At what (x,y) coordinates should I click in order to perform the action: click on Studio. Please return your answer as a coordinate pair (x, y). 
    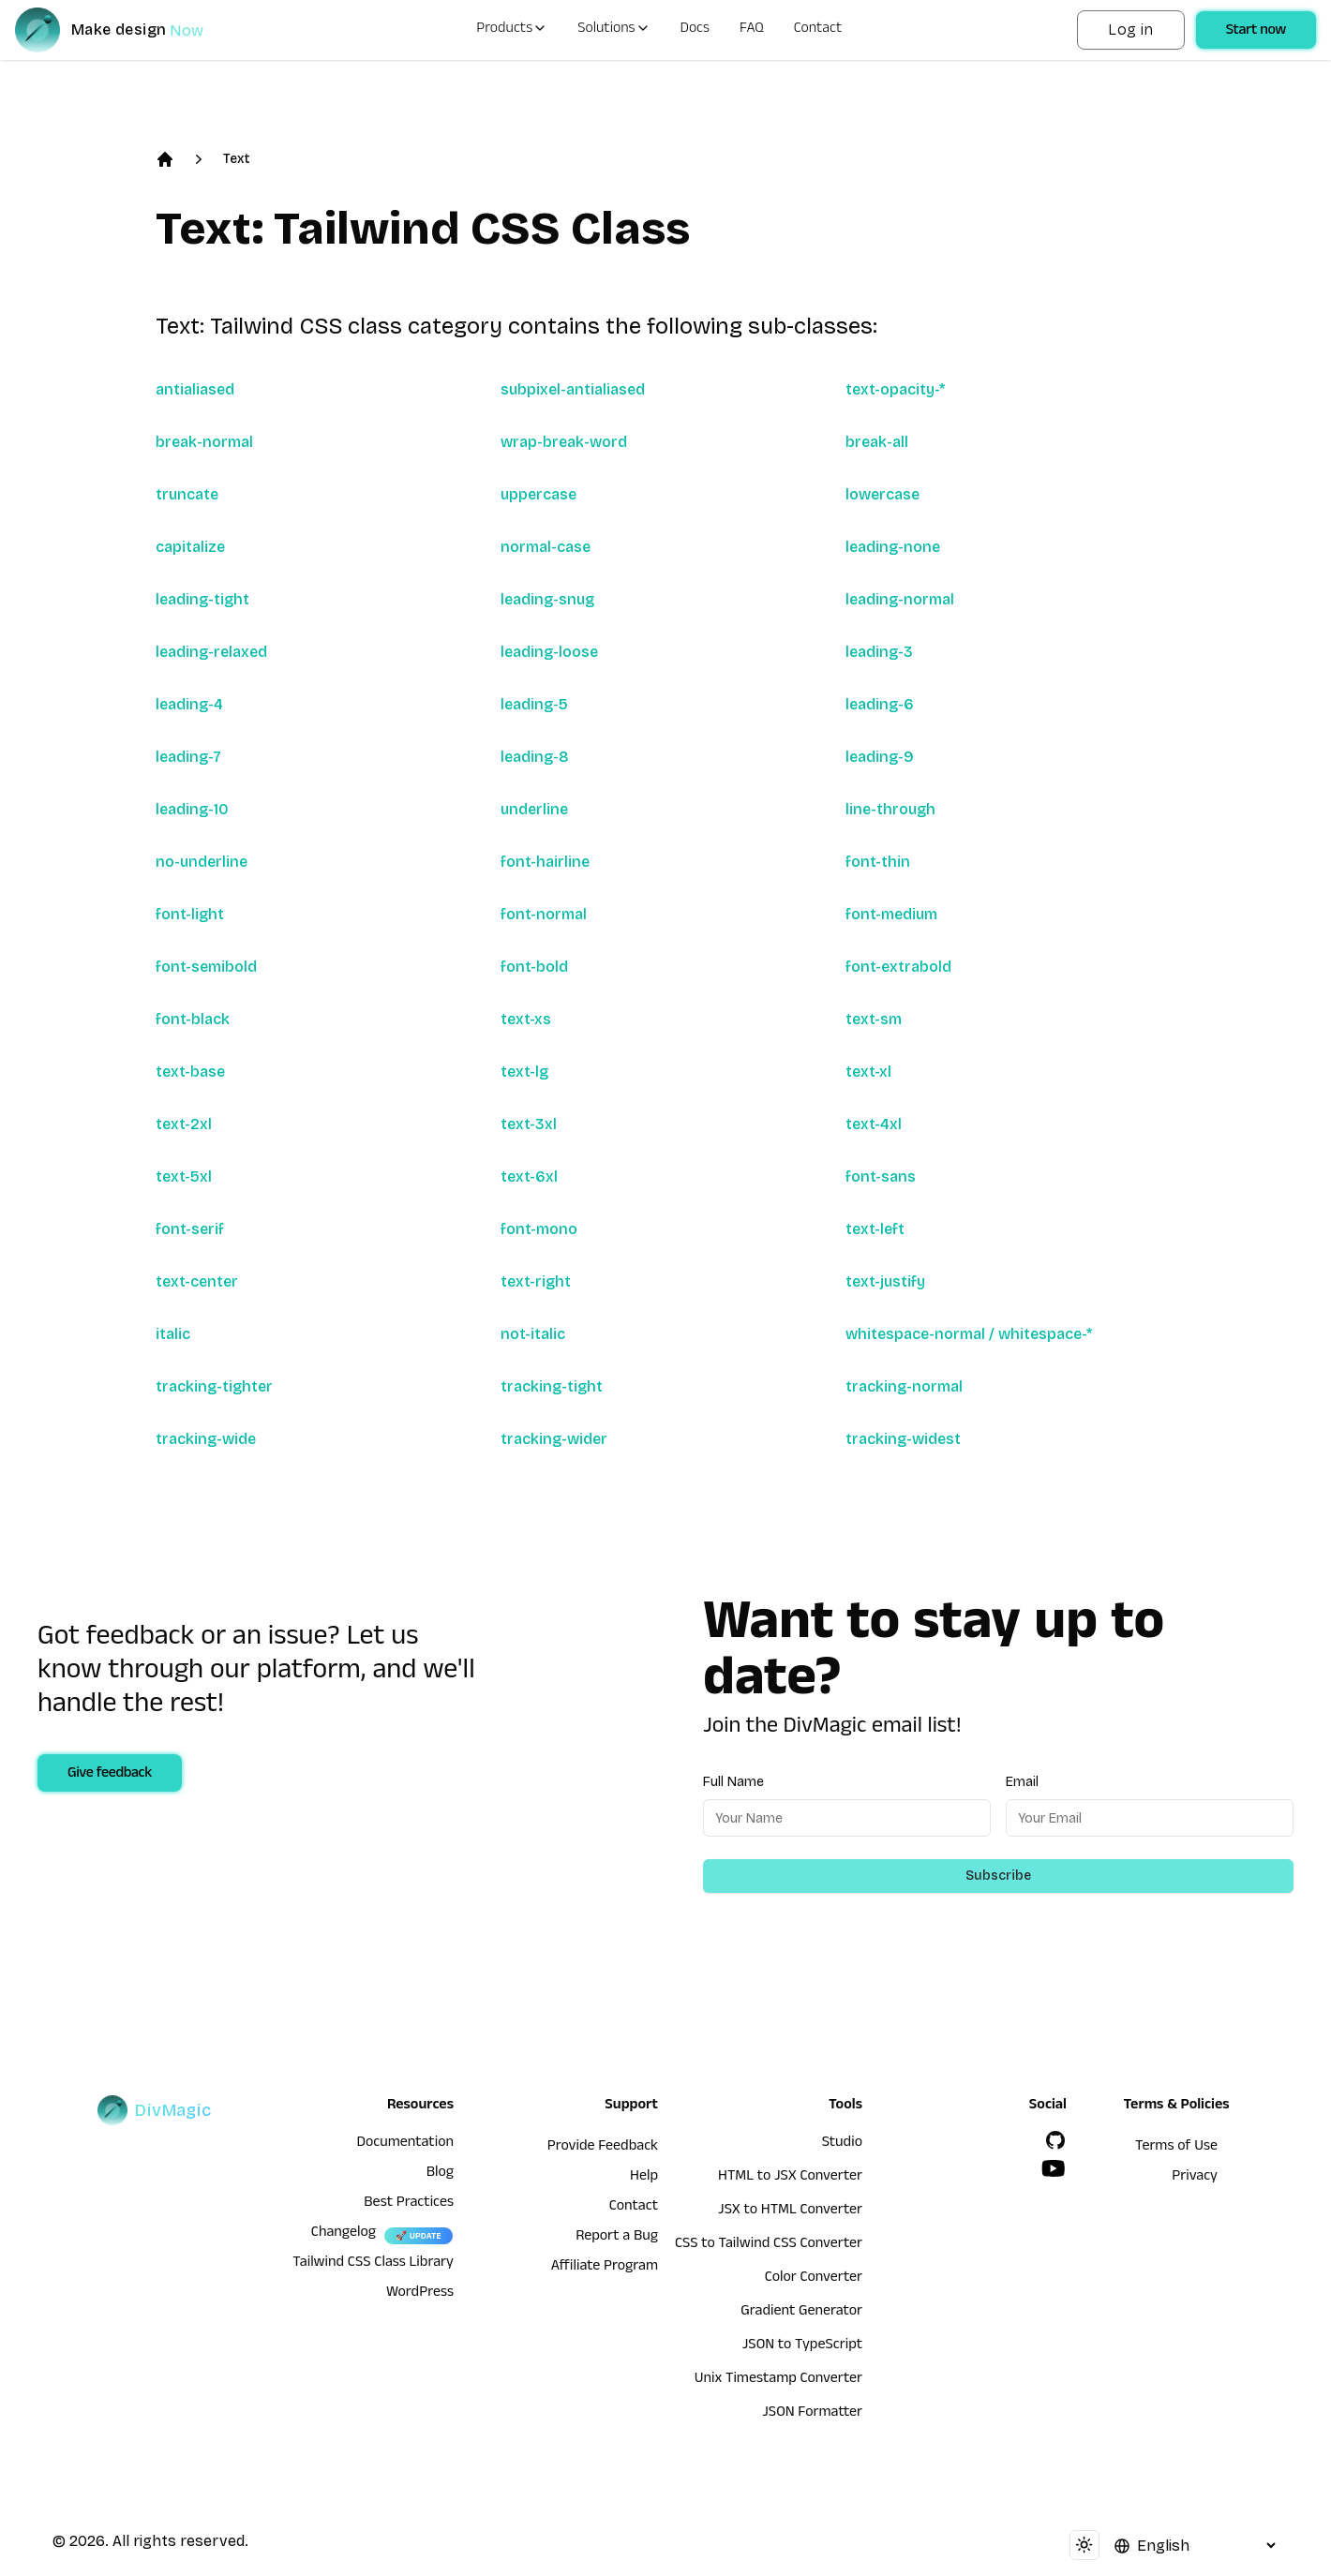
    Looking at the image, I should click on (842, 2144).